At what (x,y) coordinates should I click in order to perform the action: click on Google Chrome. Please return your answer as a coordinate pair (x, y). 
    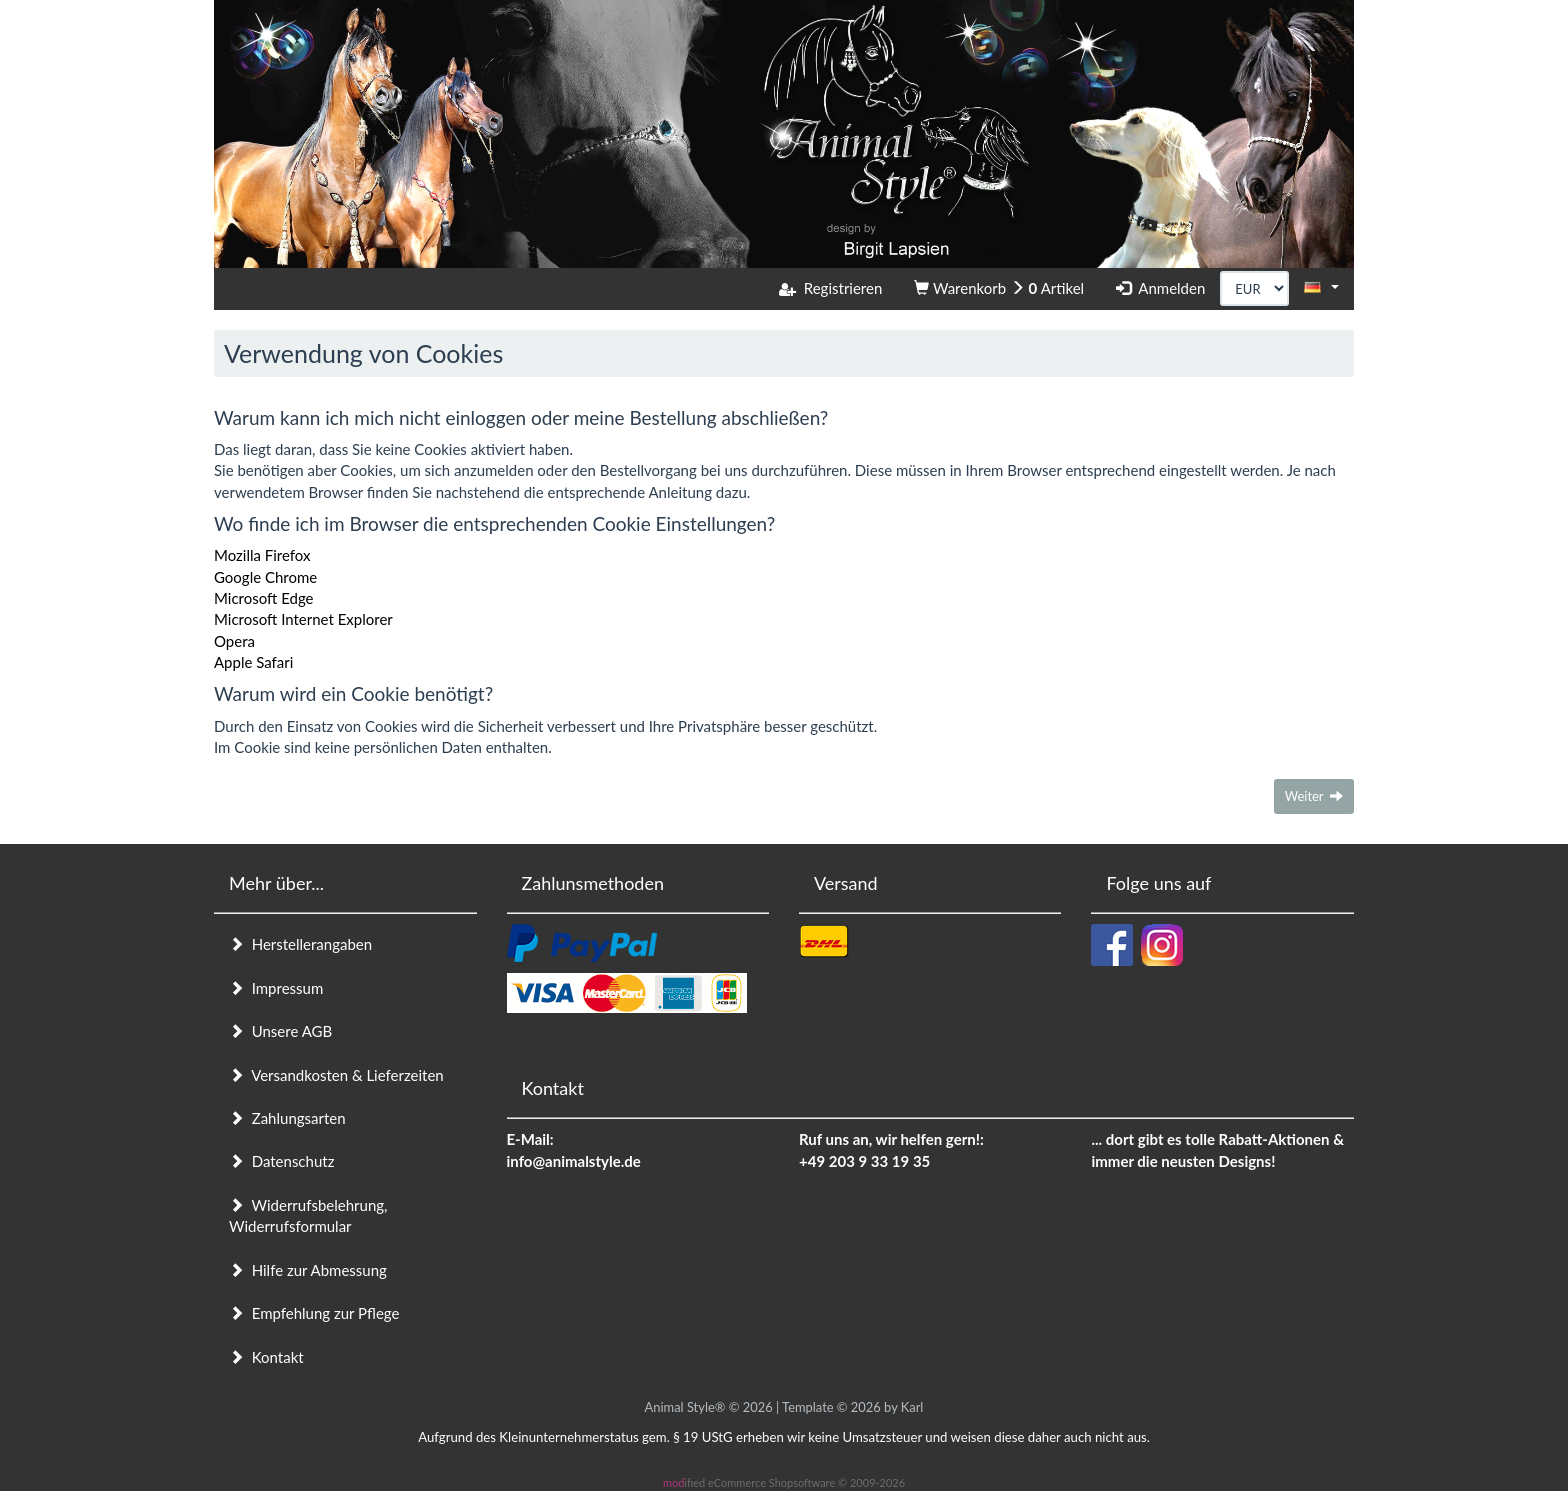
    Looking at the image, I should click on (265, 577).